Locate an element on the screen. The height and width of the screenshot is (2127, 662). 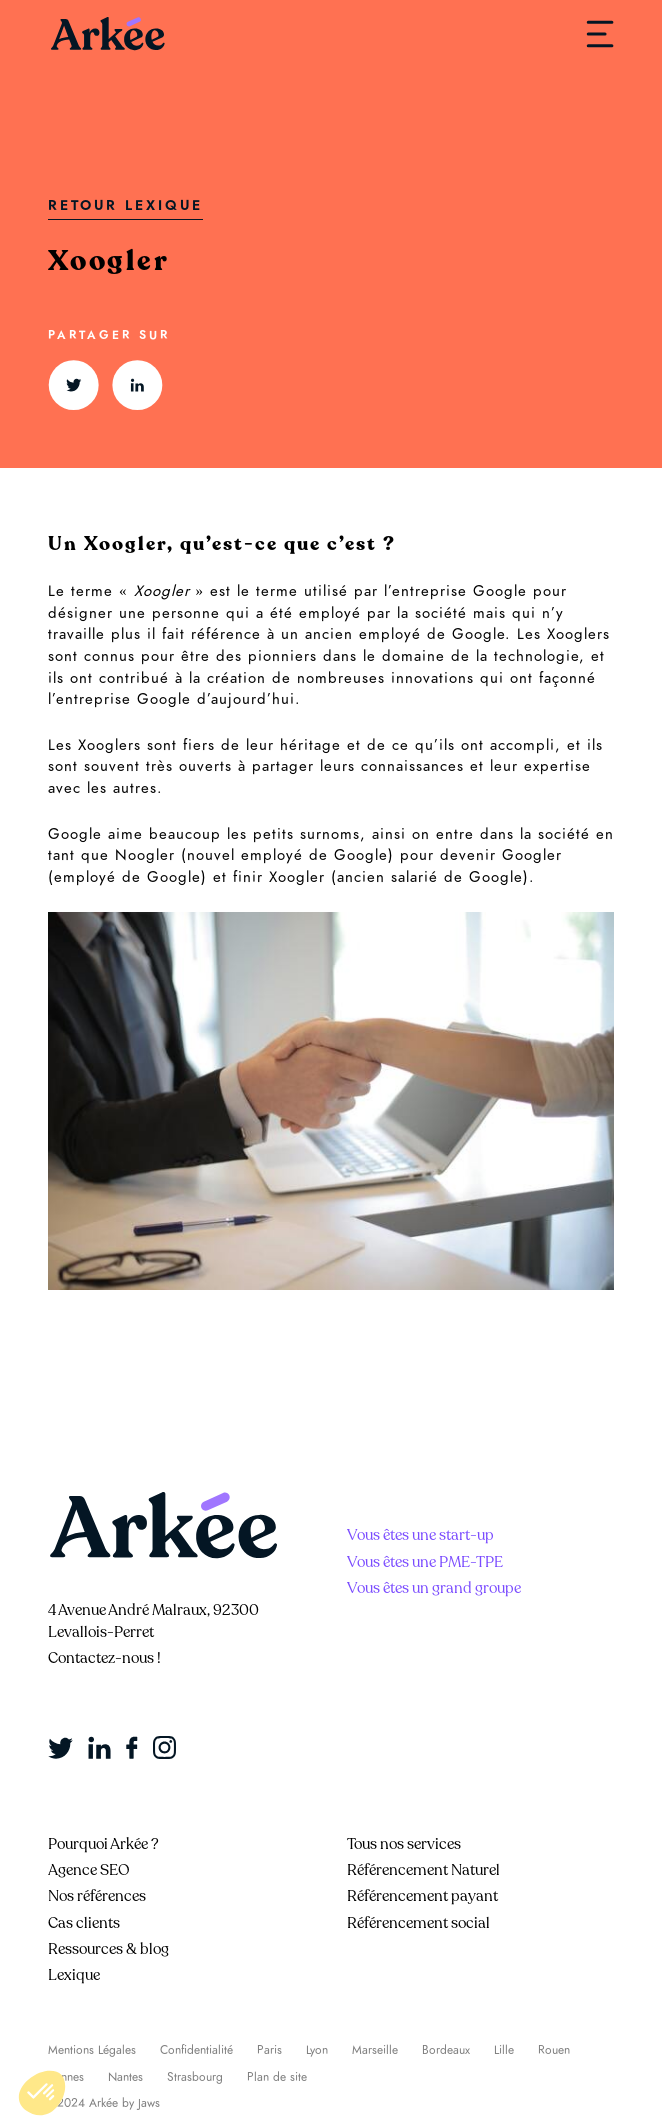
Strasbourg is located at coordinates (195, 2077).